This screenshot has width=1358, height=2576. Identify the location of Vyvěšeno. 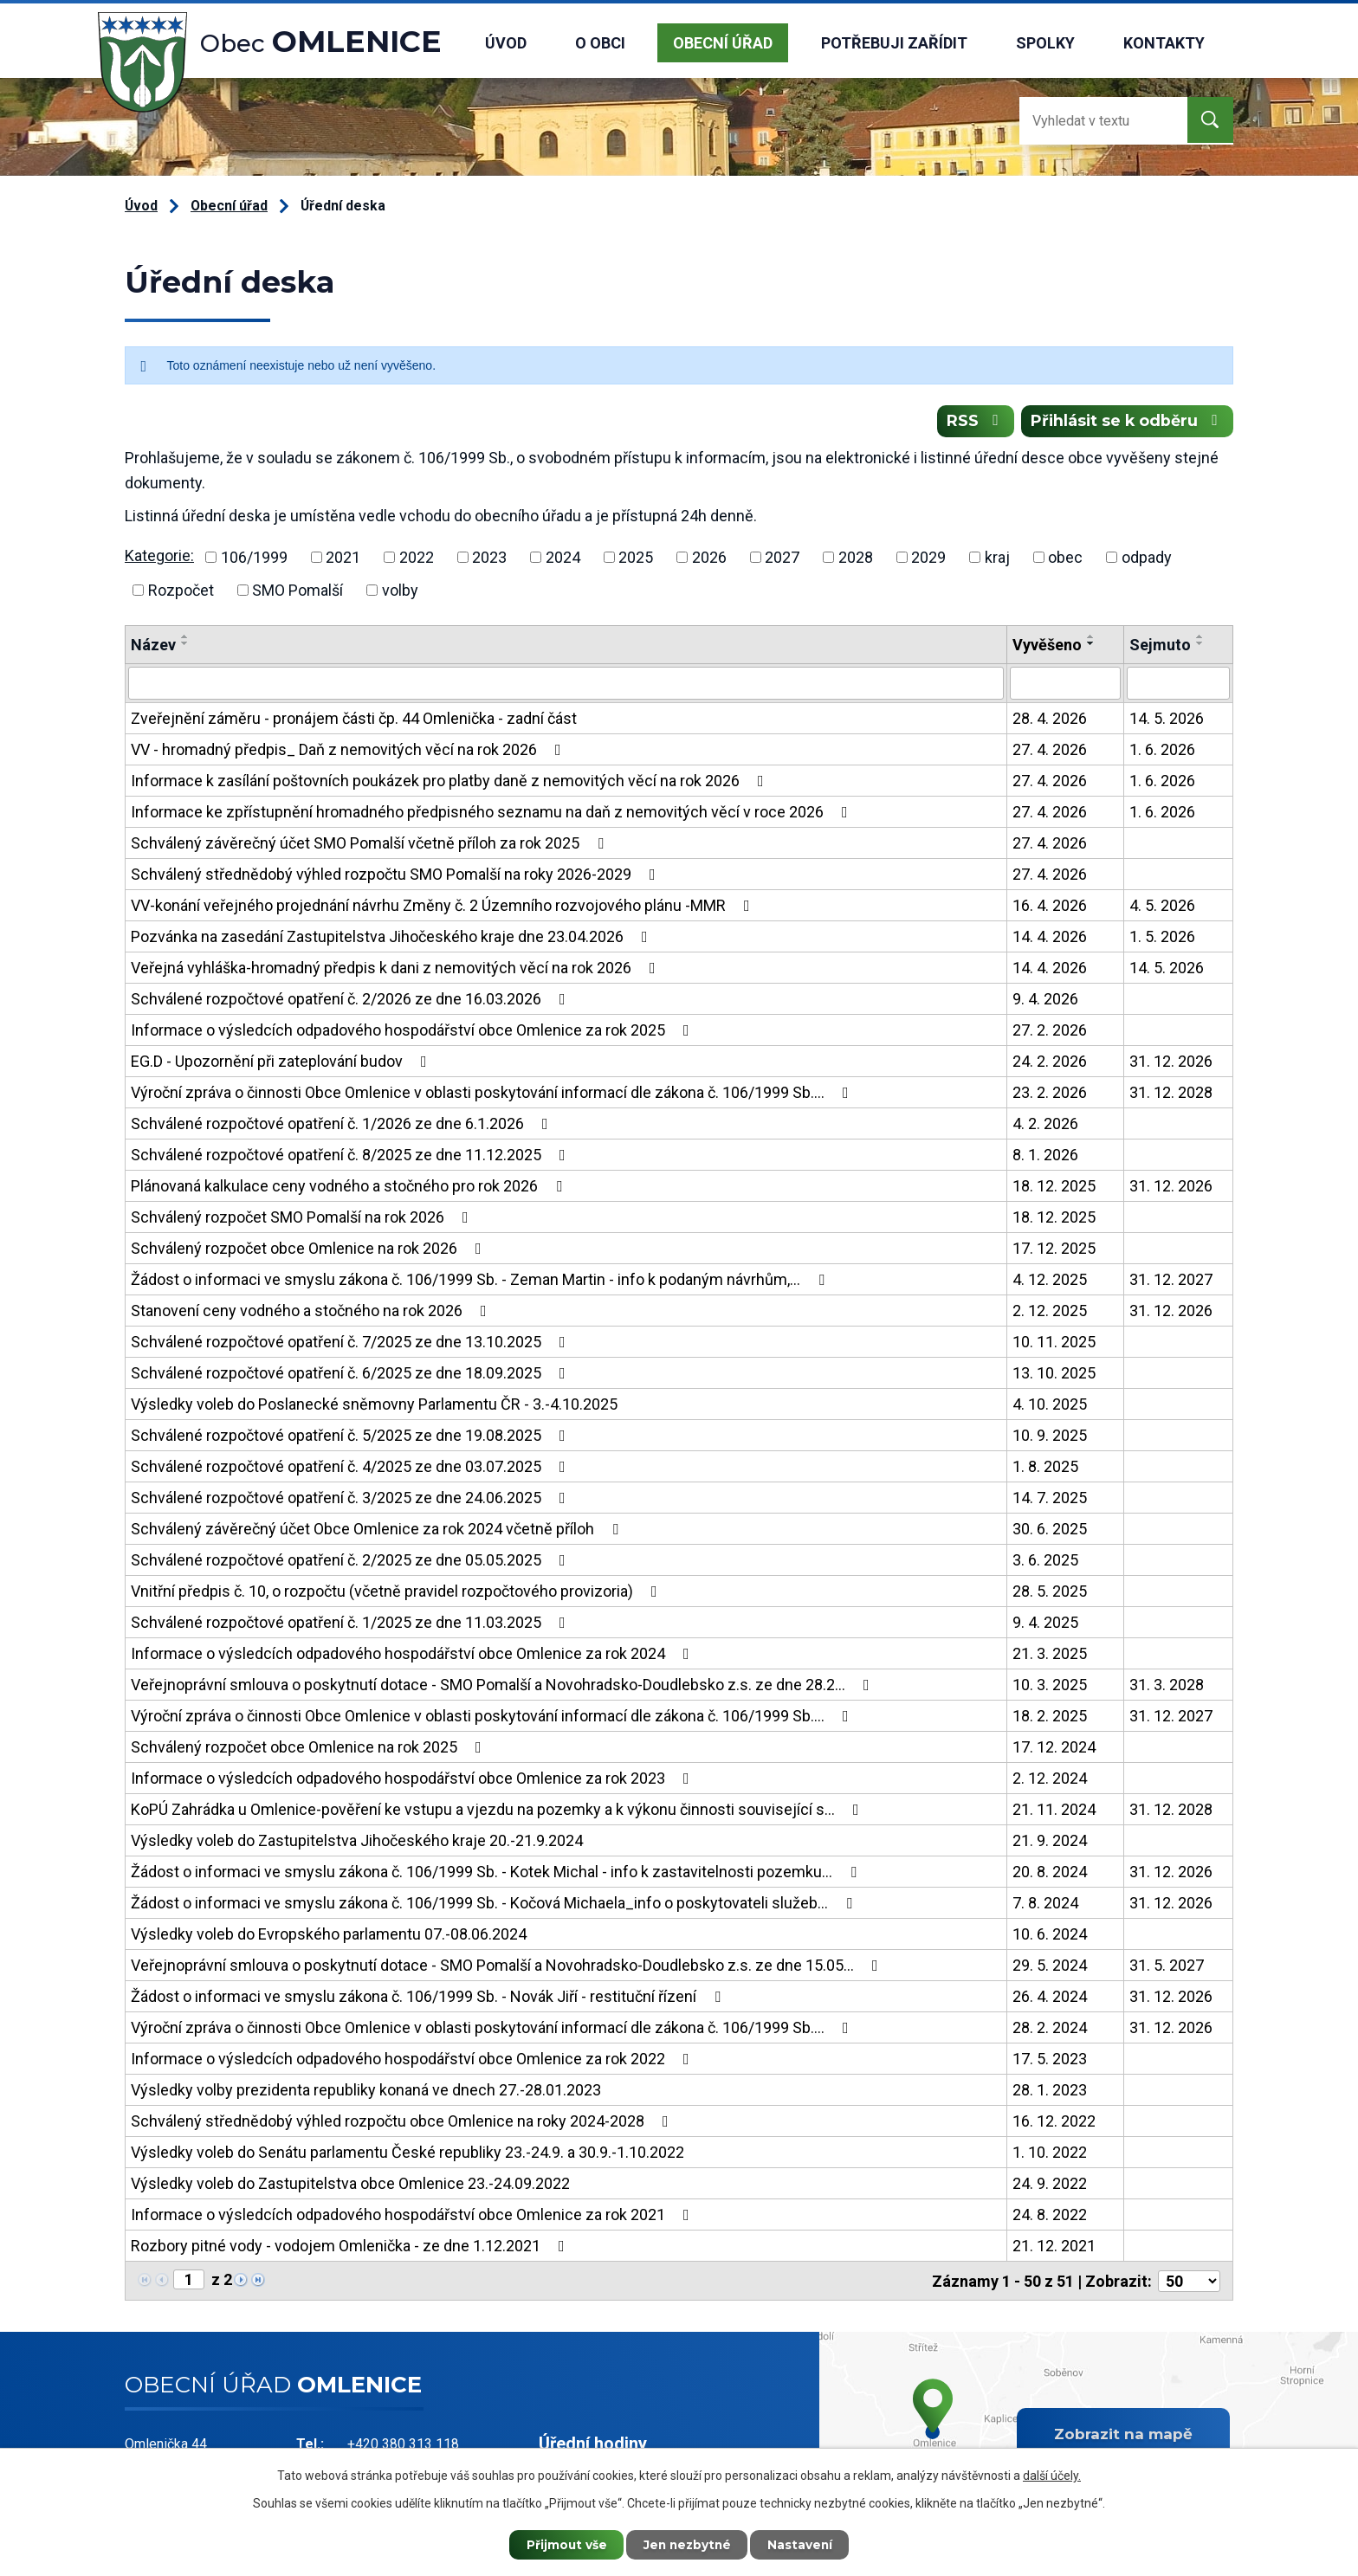
(1047, 646).